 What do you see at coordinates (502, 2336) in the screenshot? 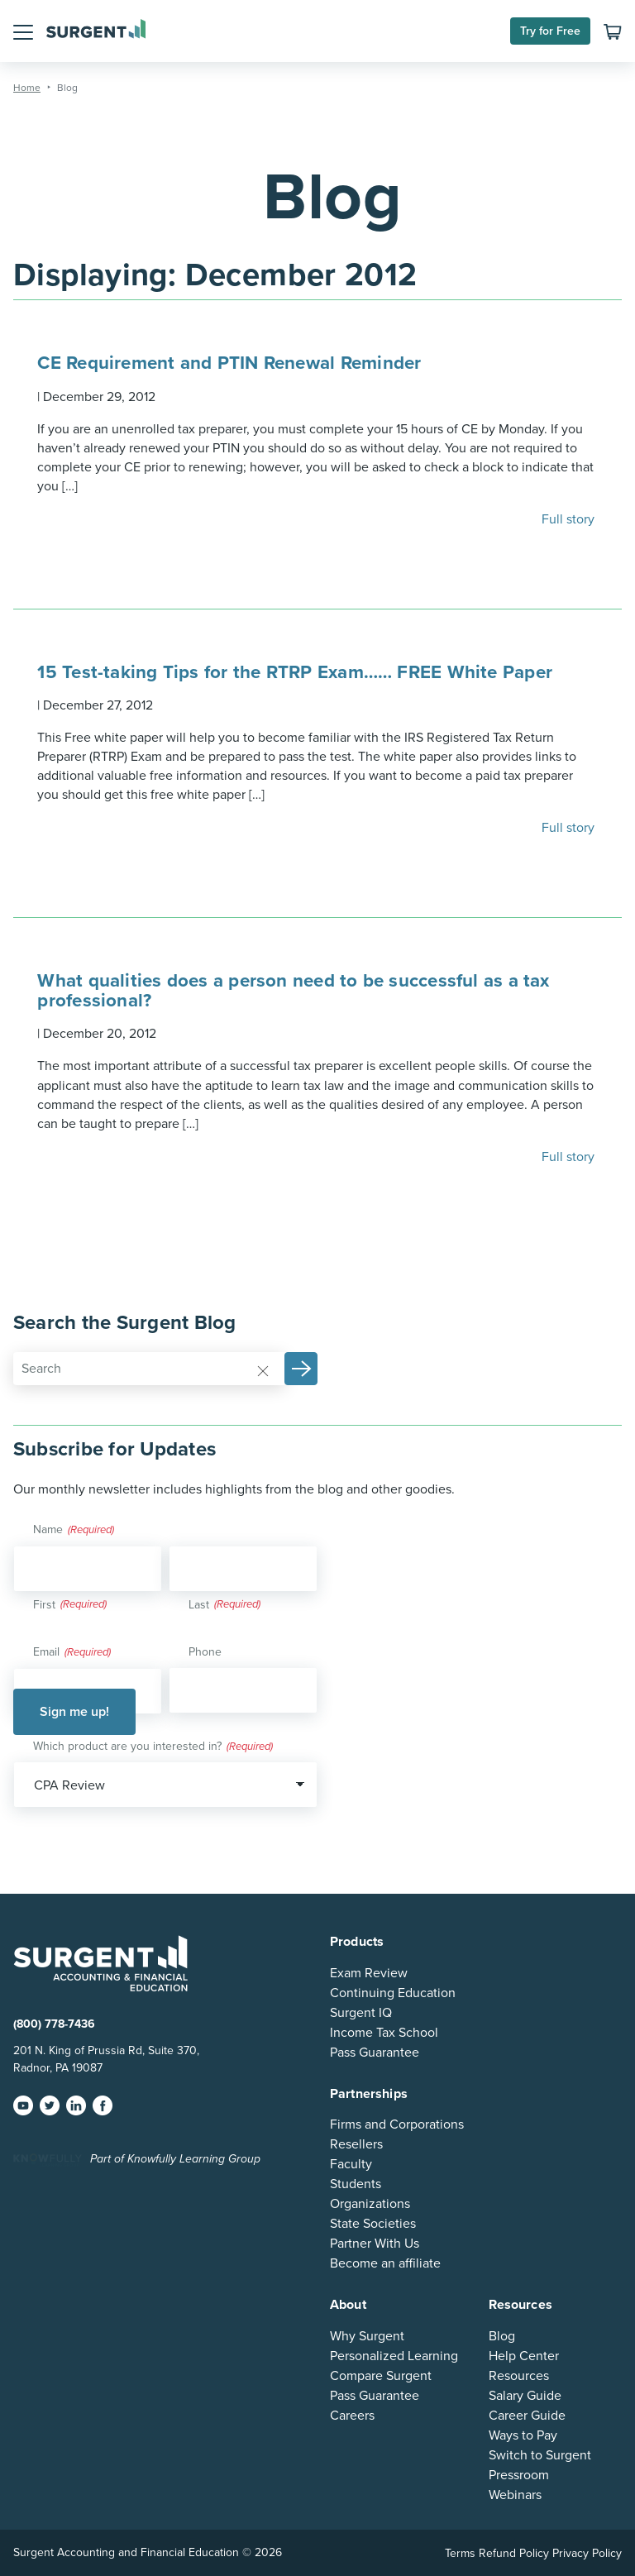
I see `Blog` at bounding box center [502, 2336].